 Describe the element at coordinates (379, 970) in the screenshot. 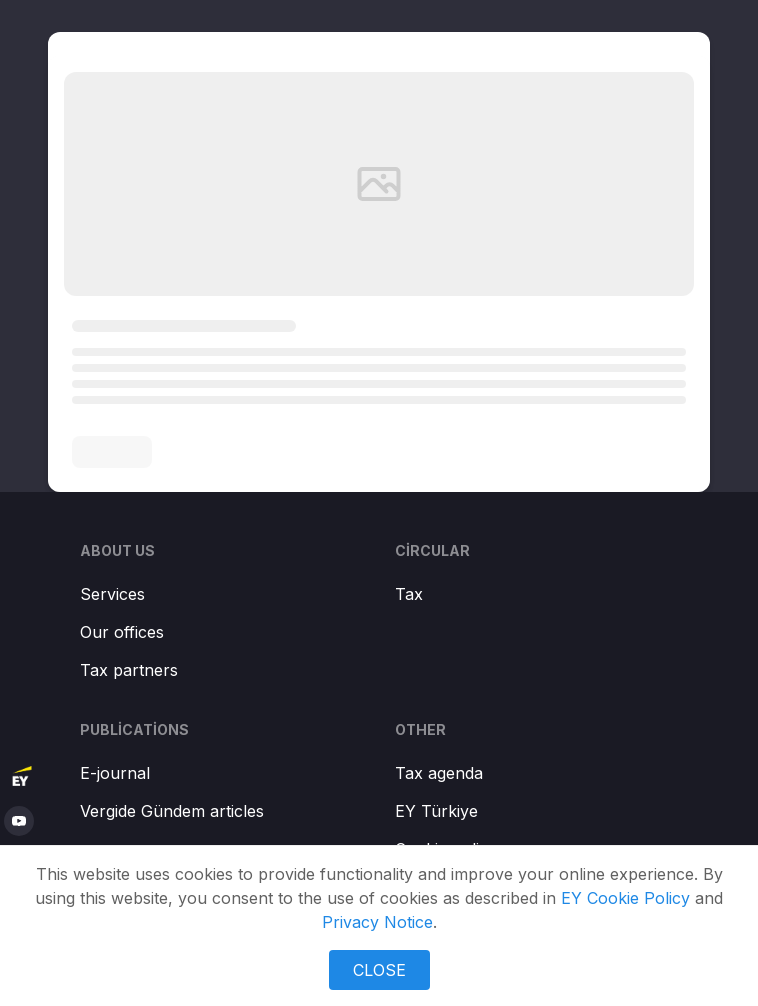

I see `CLOSE` at that location.